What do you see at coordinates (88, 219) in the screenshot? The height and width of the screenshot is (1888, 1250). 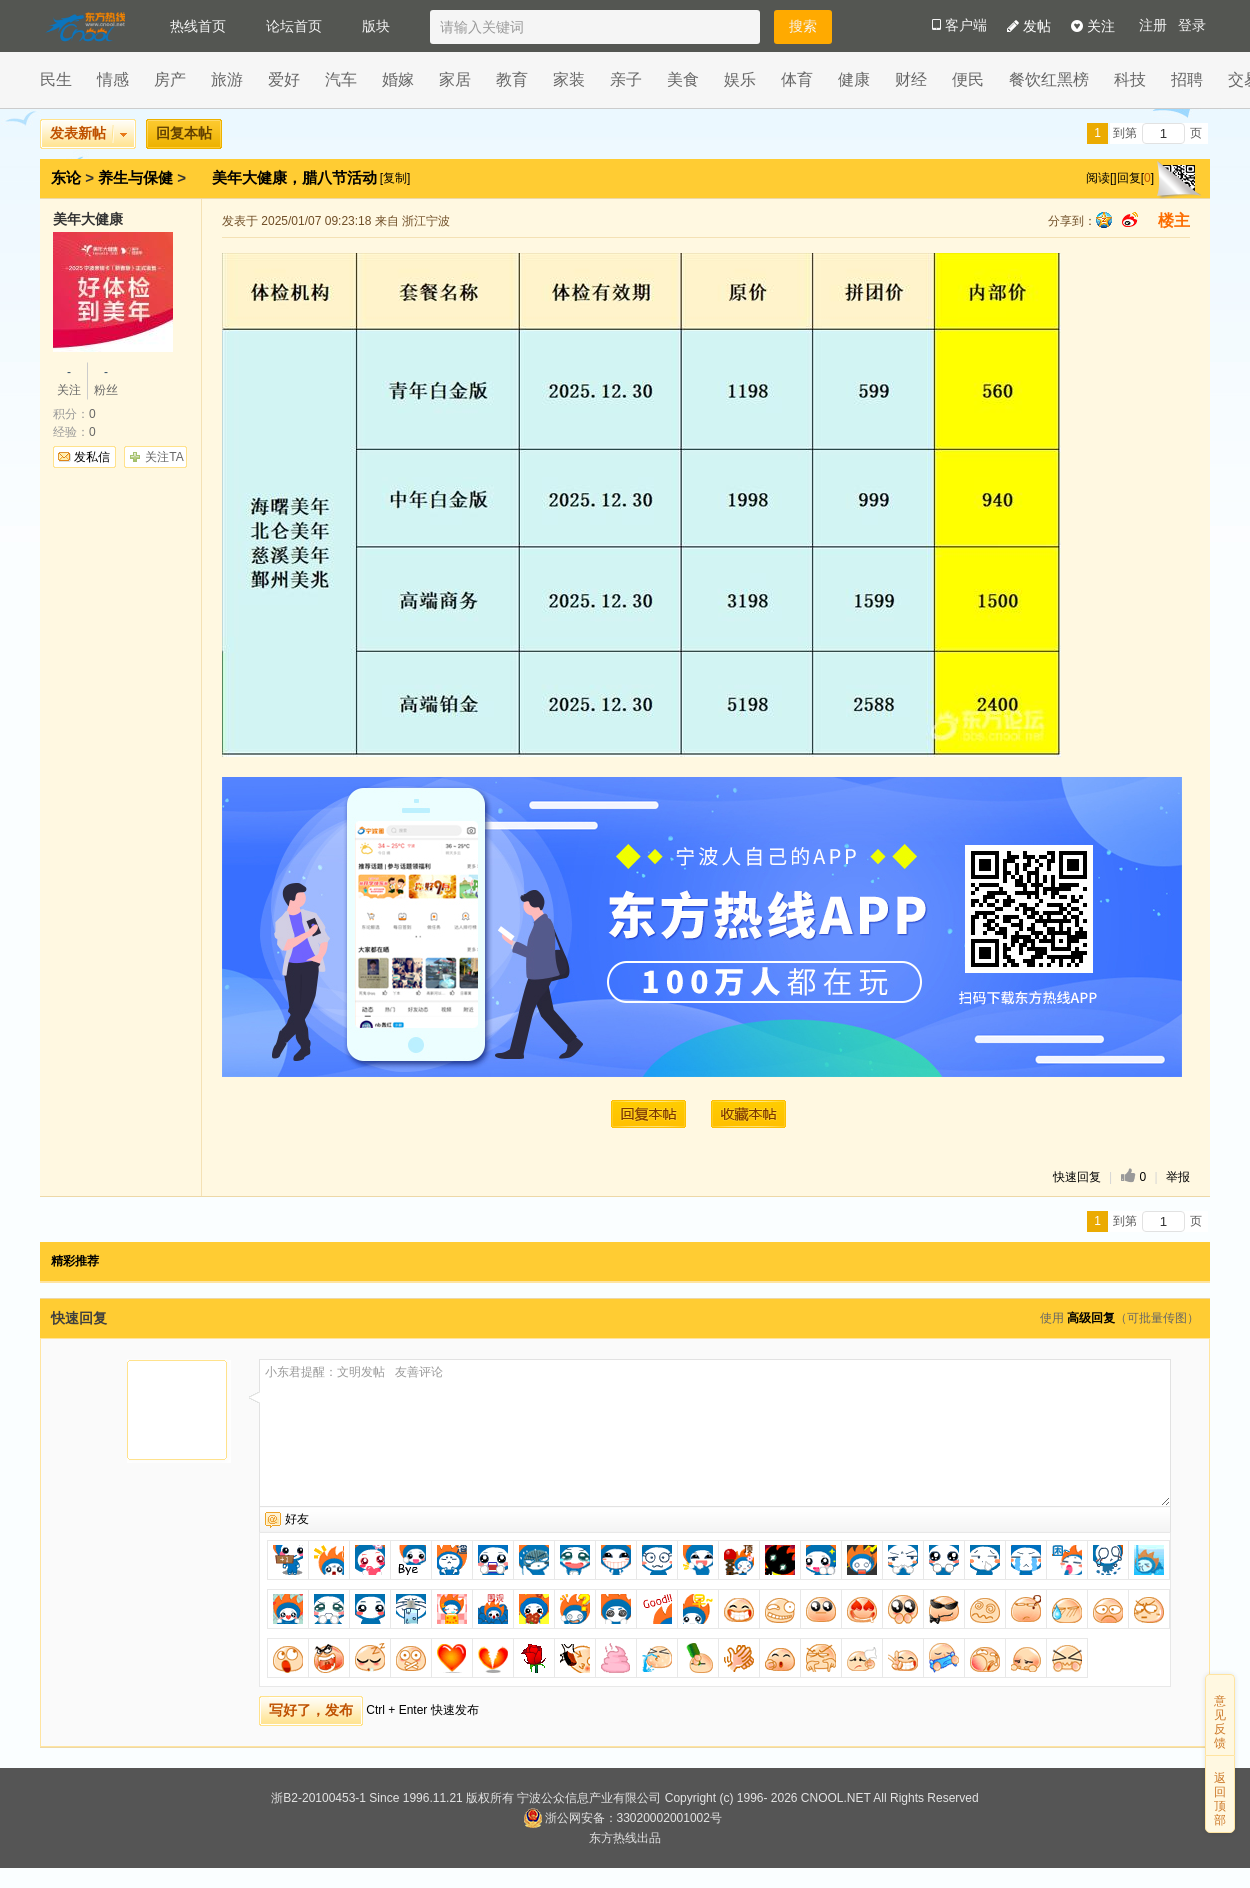 I see `美年大健康` at bounding box center [88, 219].